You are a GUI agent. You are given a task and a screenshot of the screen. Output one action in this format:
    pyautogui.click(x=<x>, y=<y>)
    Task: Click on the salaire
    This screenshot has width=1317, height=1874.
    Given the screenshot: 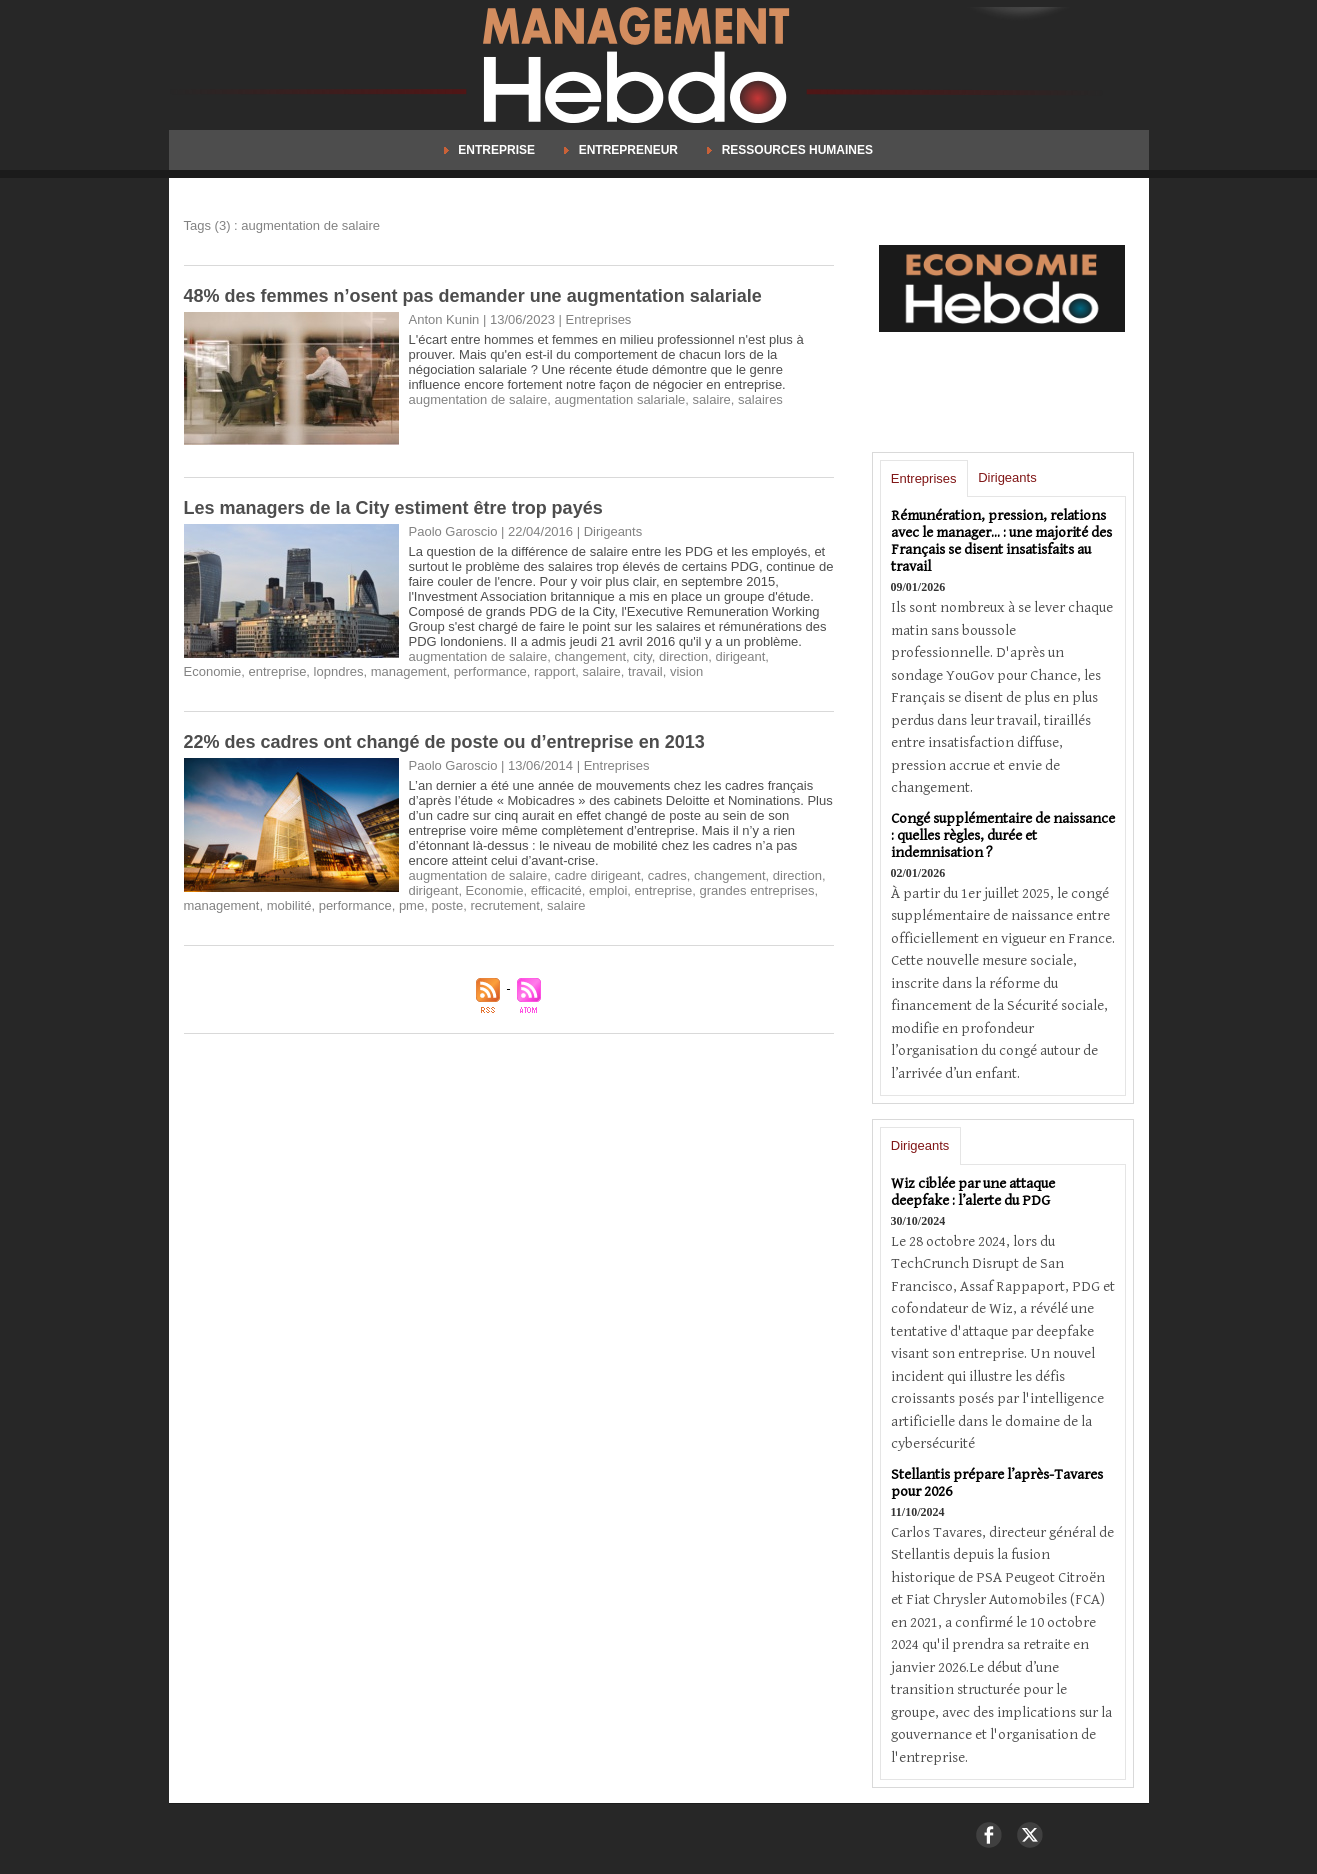 What is the action you would take?
    pyautogui.click(x=712, y=399)
    